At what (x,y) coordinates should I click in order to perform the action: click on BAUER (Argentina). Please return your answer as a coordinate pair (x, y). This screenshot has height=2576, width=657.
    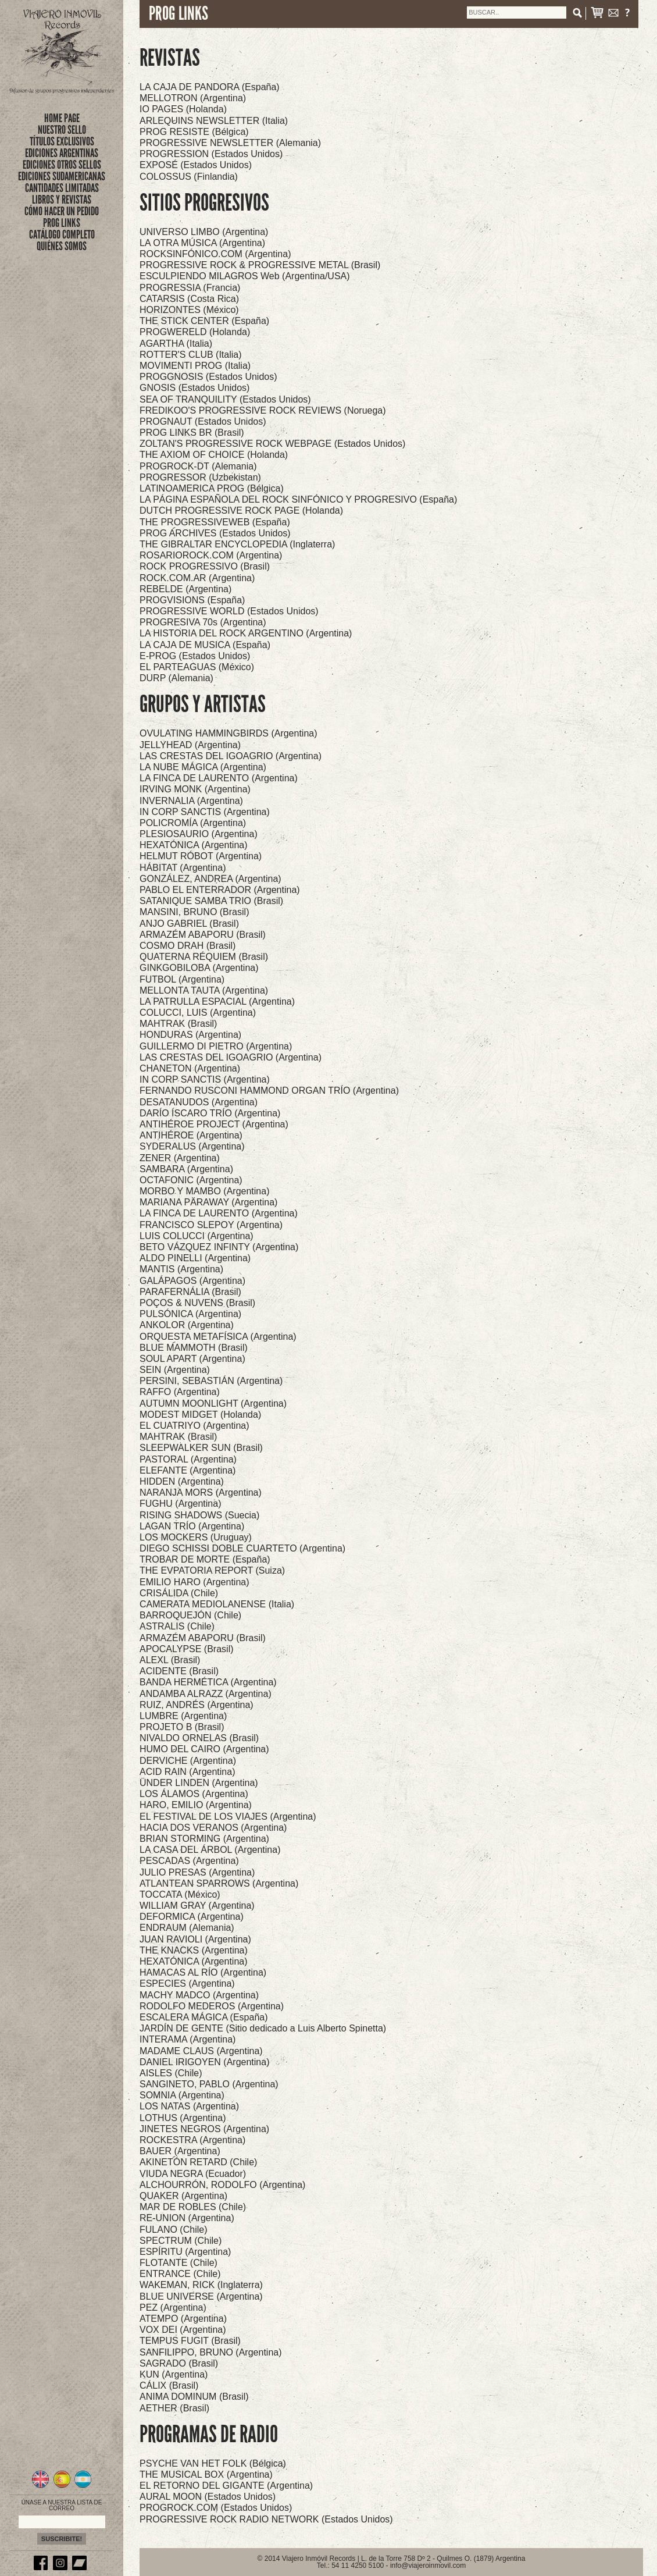
    Looking at the image, I should click on (180, 2151).